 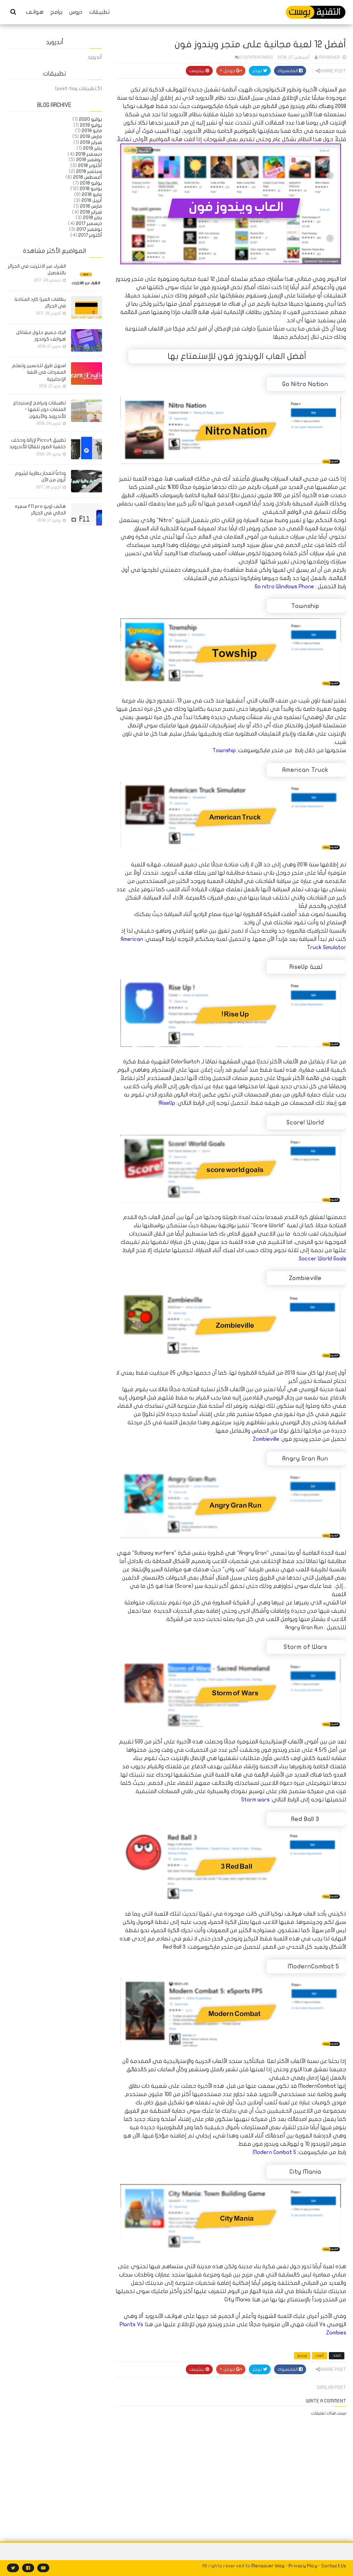 I want to click on هواتف, so click(x=34, y=12).